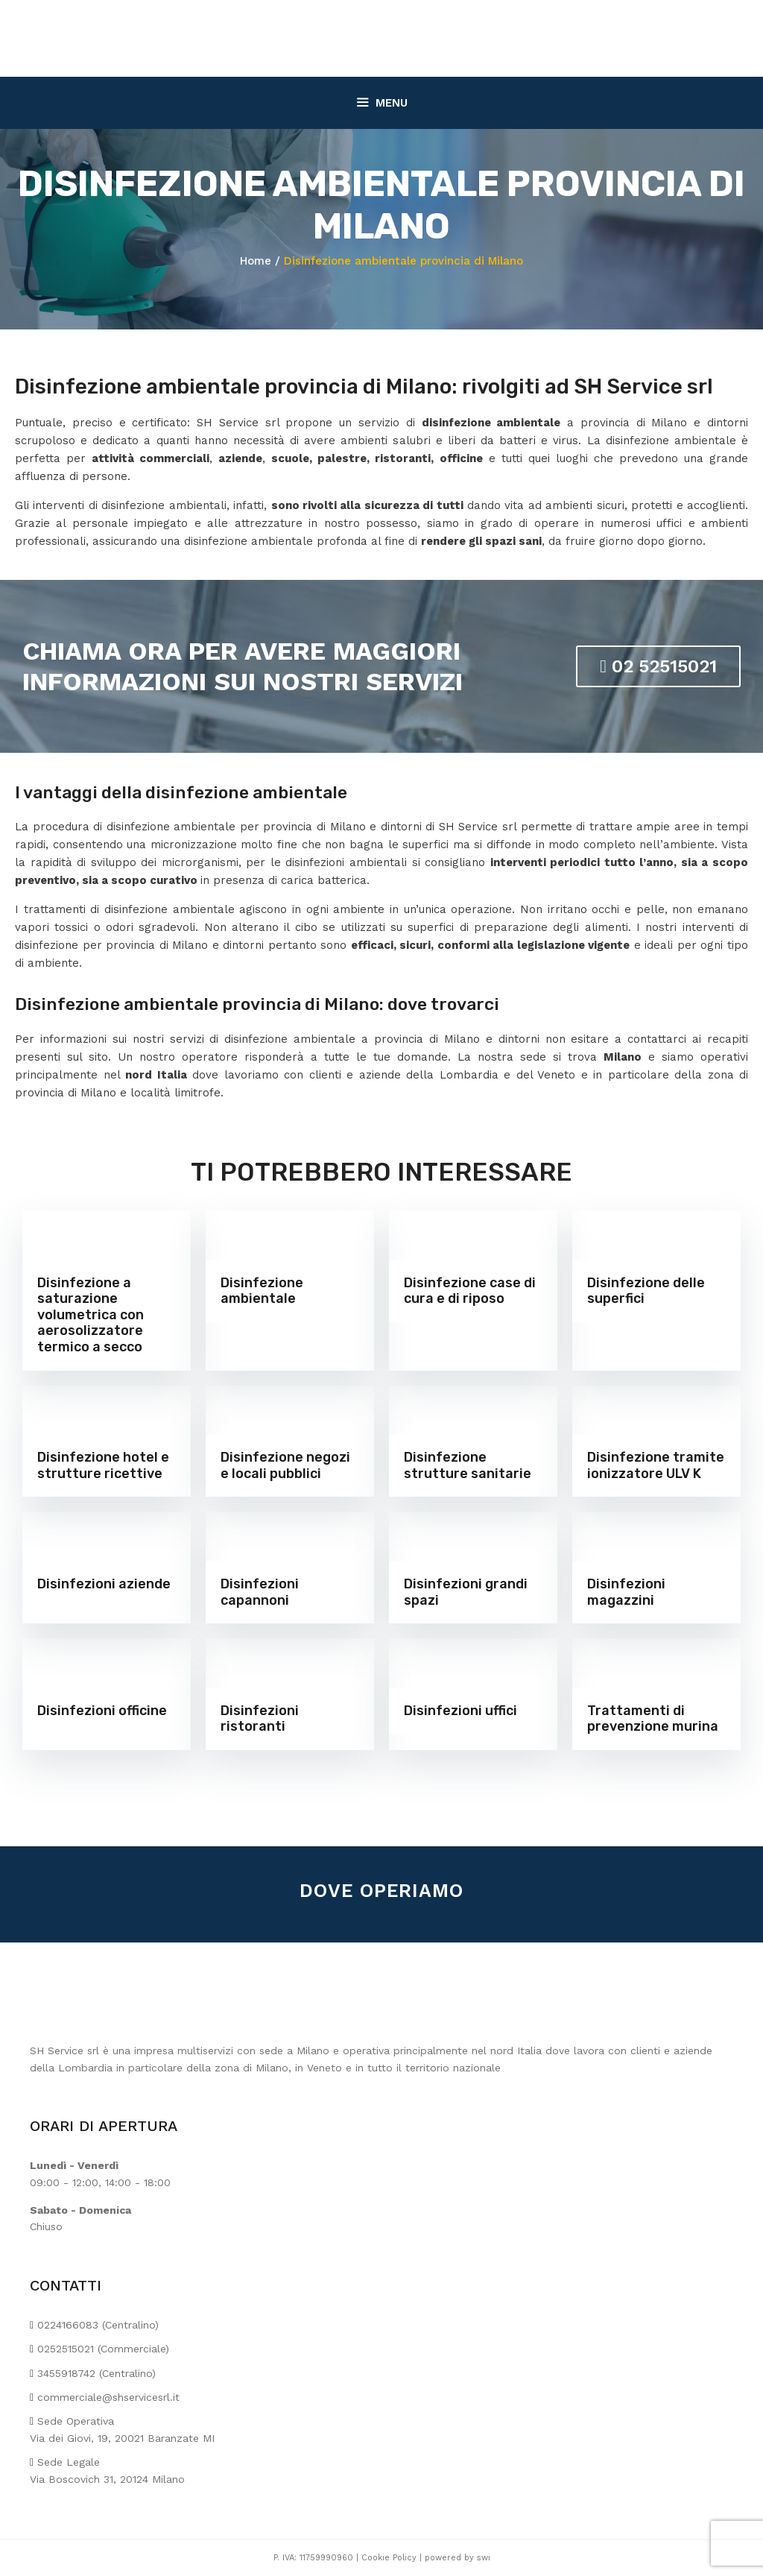 The height and width of the screenshot is (2576, 763). What do you see at coordinates (255, 261) in the screenshot?
I see `Home` at bounding box center [255, 261].